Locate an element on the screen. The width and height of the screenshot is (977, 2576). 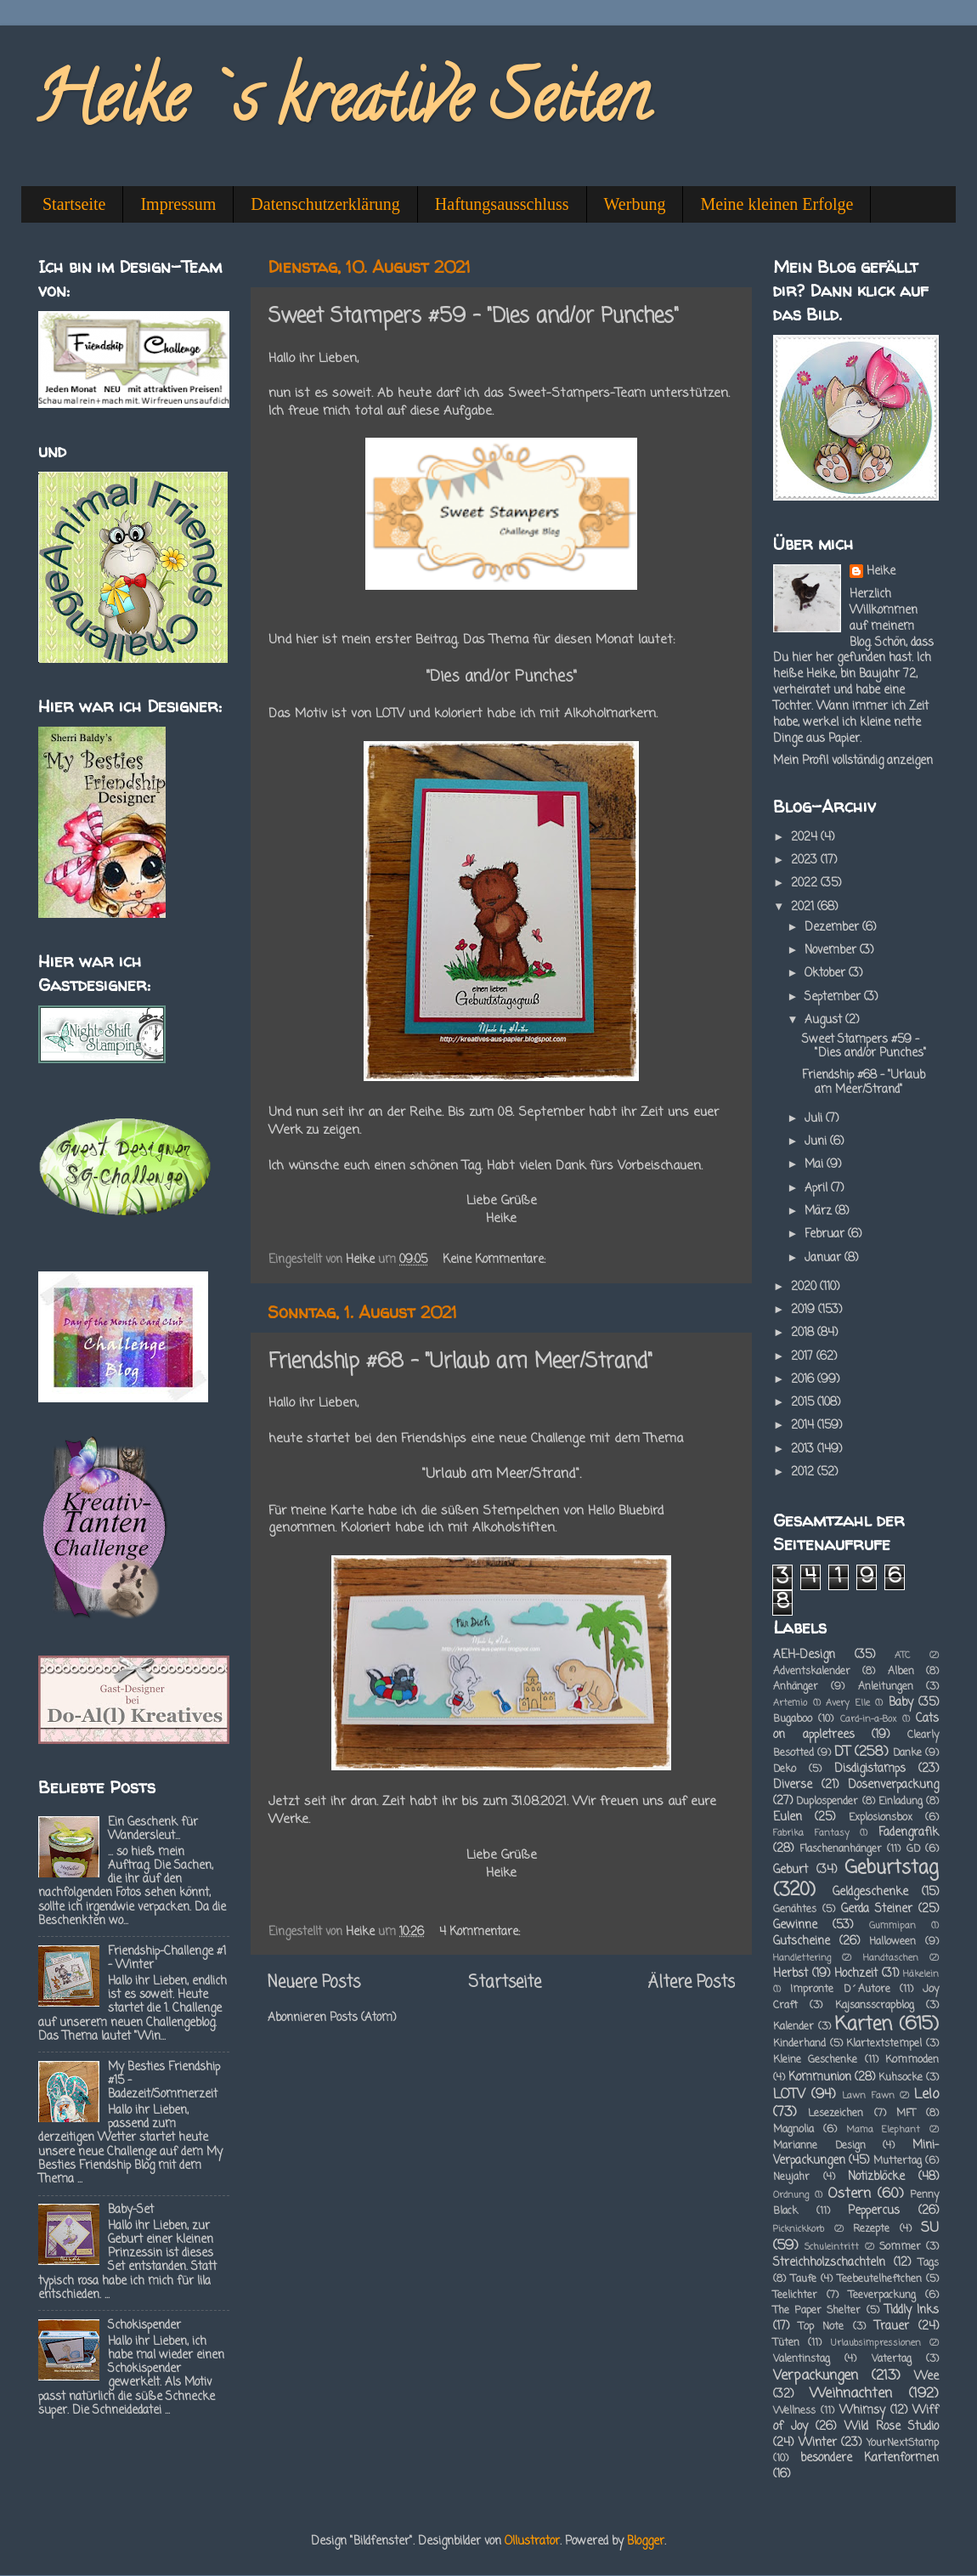
Herbst is located at coordinates (790, 1974).